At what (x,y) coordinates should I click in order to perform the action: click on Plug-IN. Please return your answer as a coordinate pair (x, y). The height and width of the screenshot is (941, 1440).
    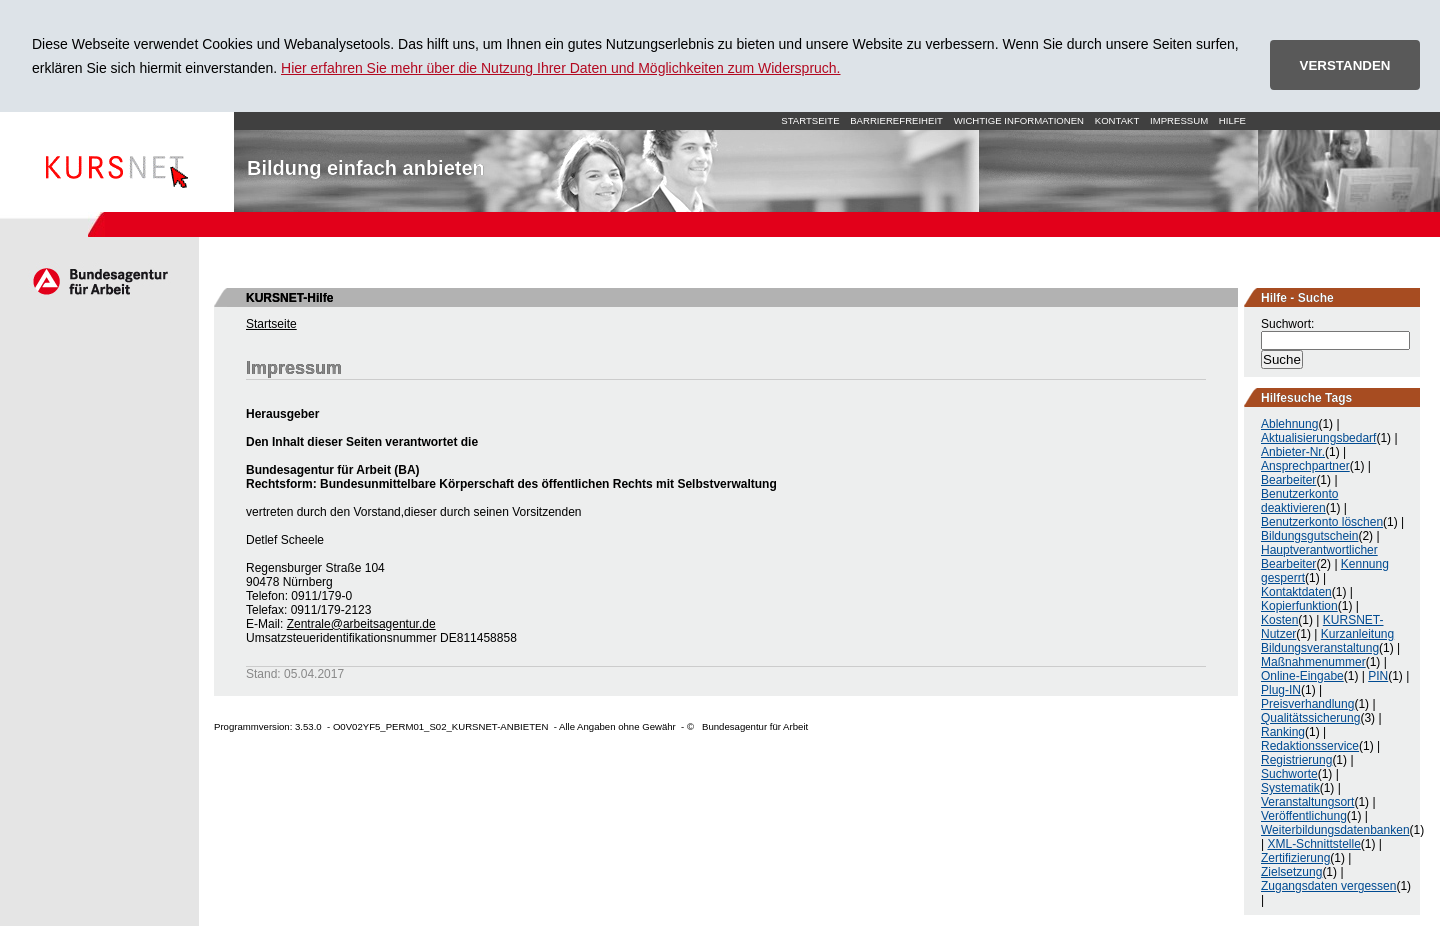
    Looking at the image, I should click on (1281, 690).